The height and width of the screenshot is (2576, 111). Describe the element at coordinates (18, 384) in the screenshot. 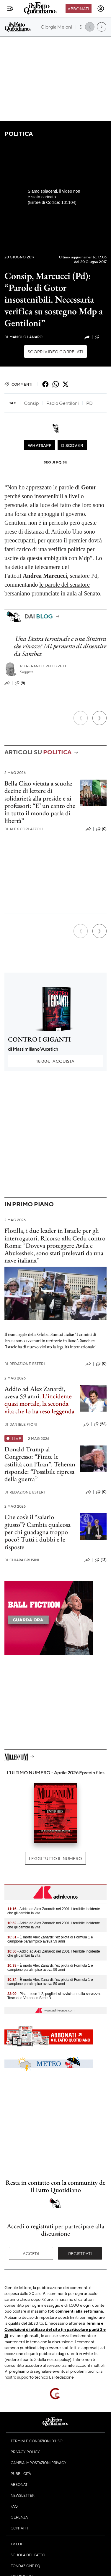

I see `Commenti` at that location.